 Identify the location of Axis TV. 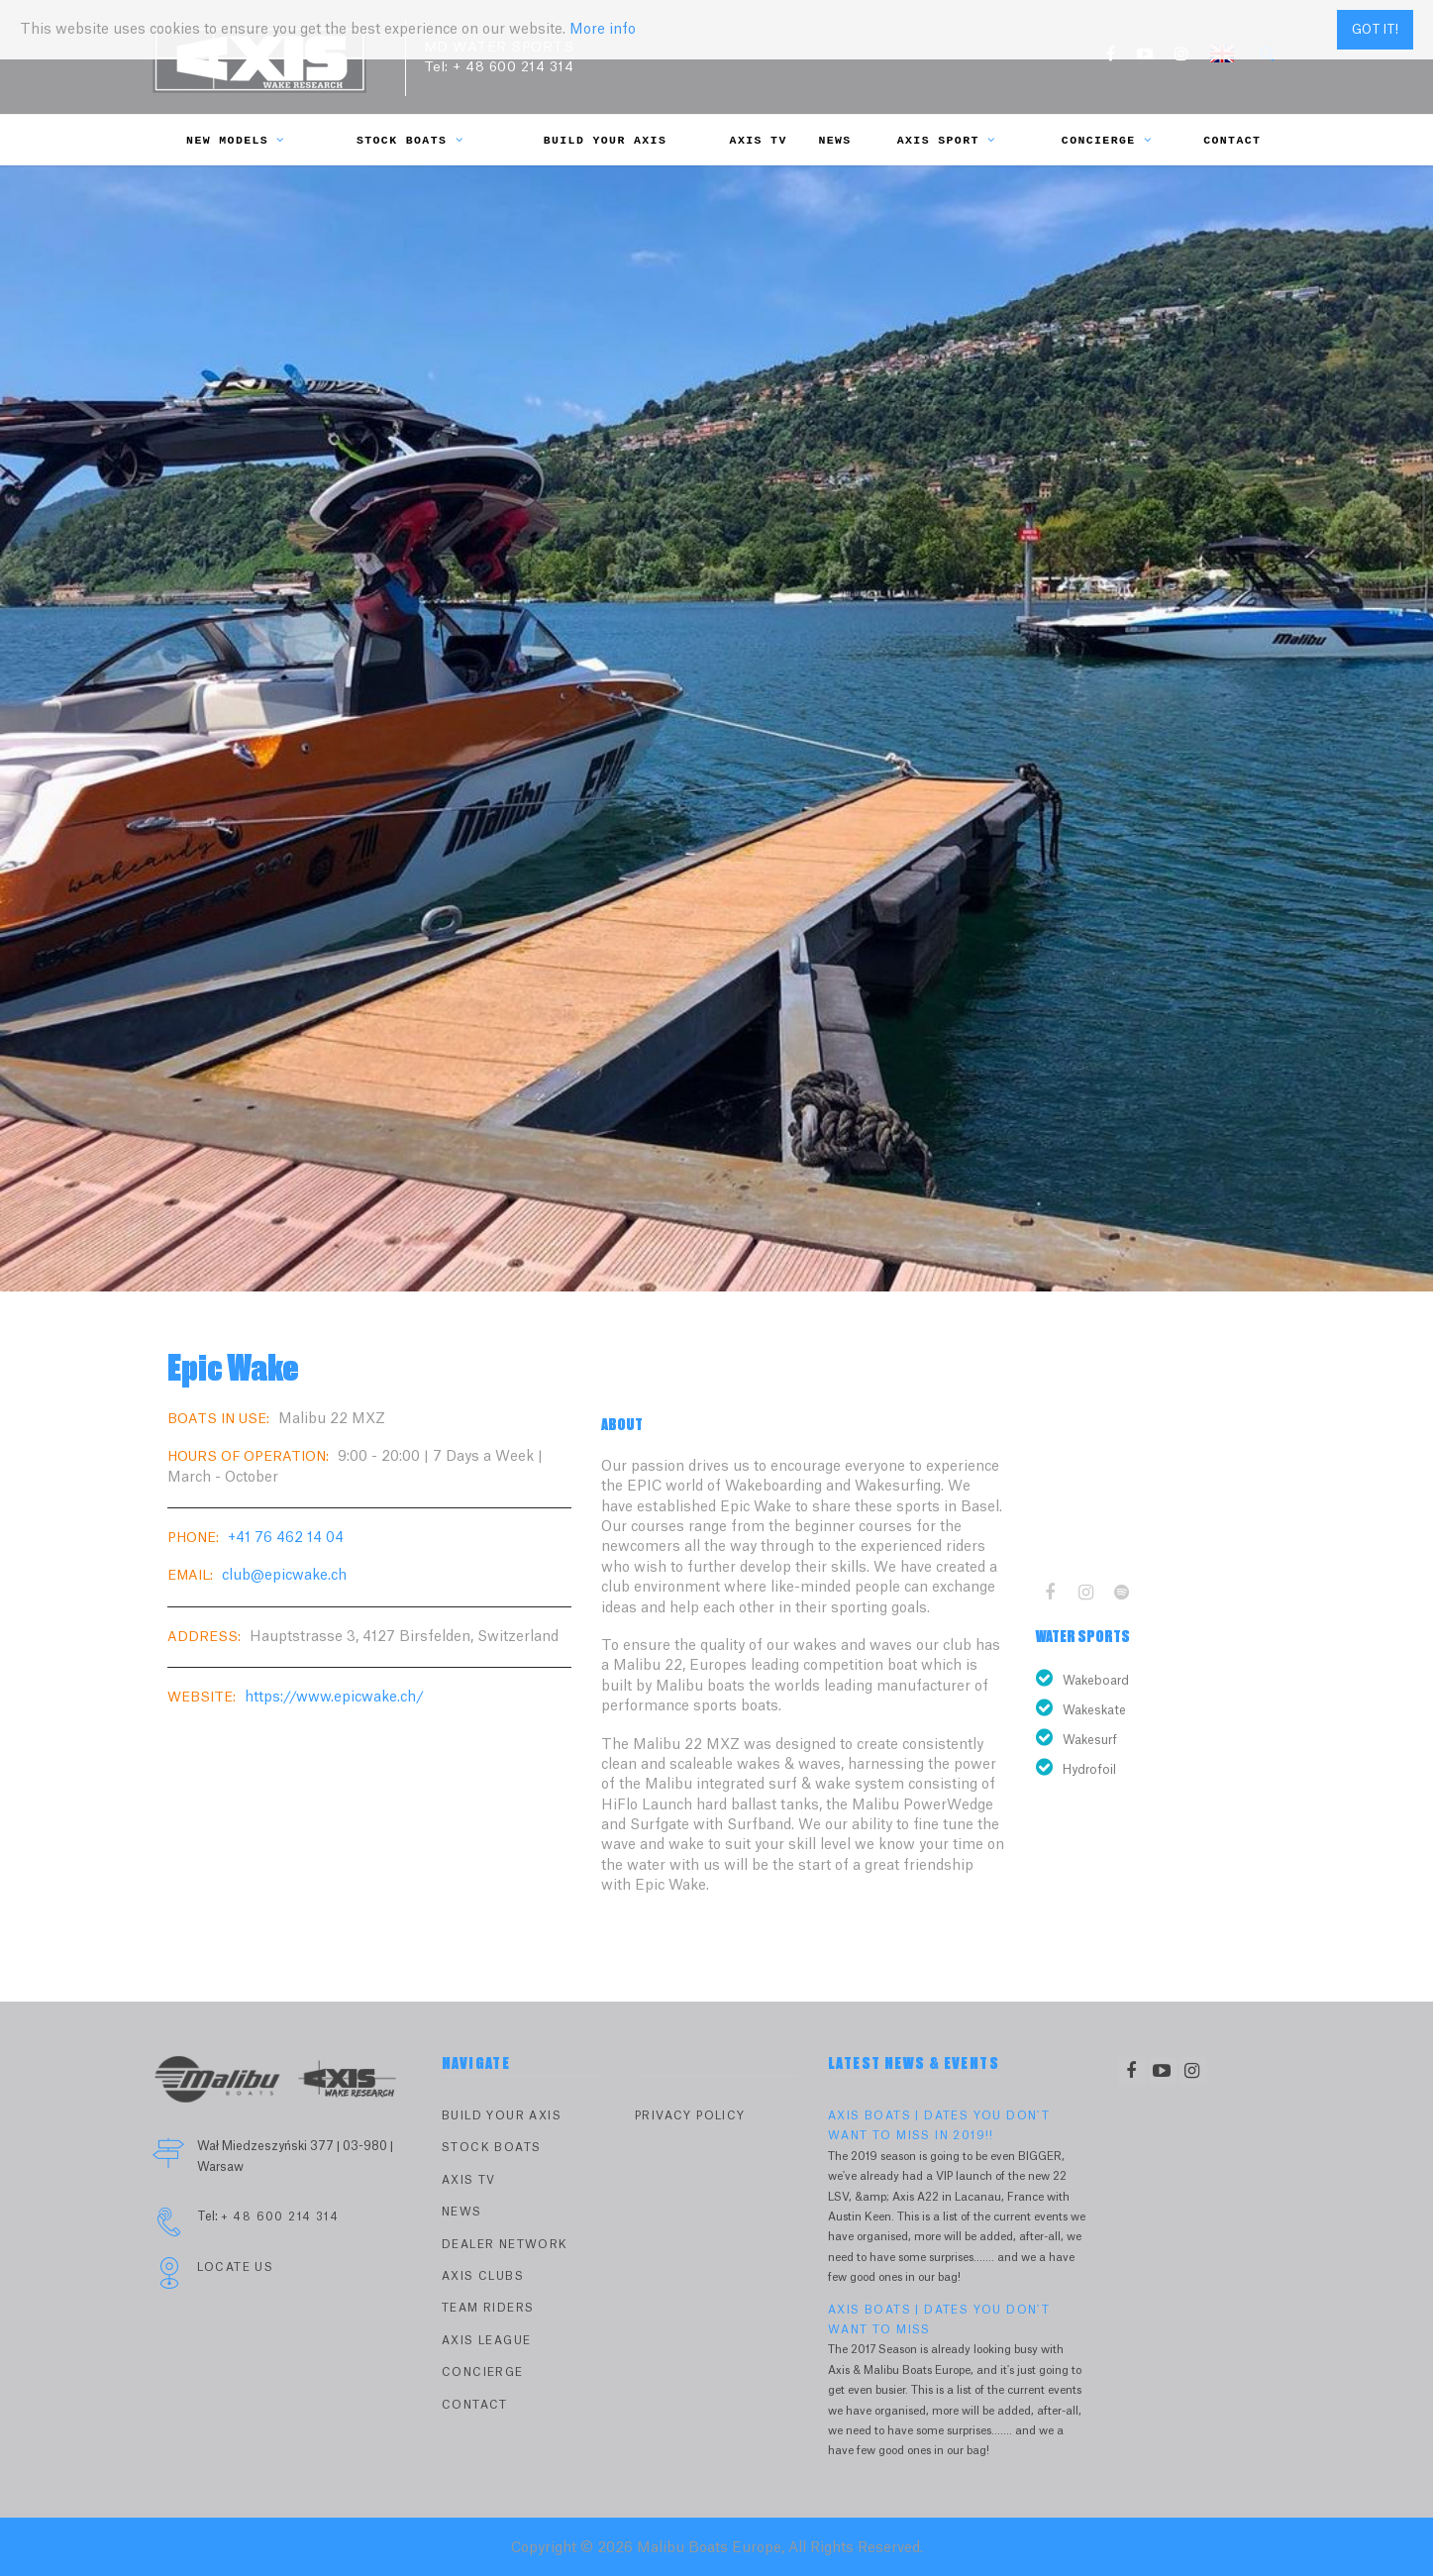
(758, 140).